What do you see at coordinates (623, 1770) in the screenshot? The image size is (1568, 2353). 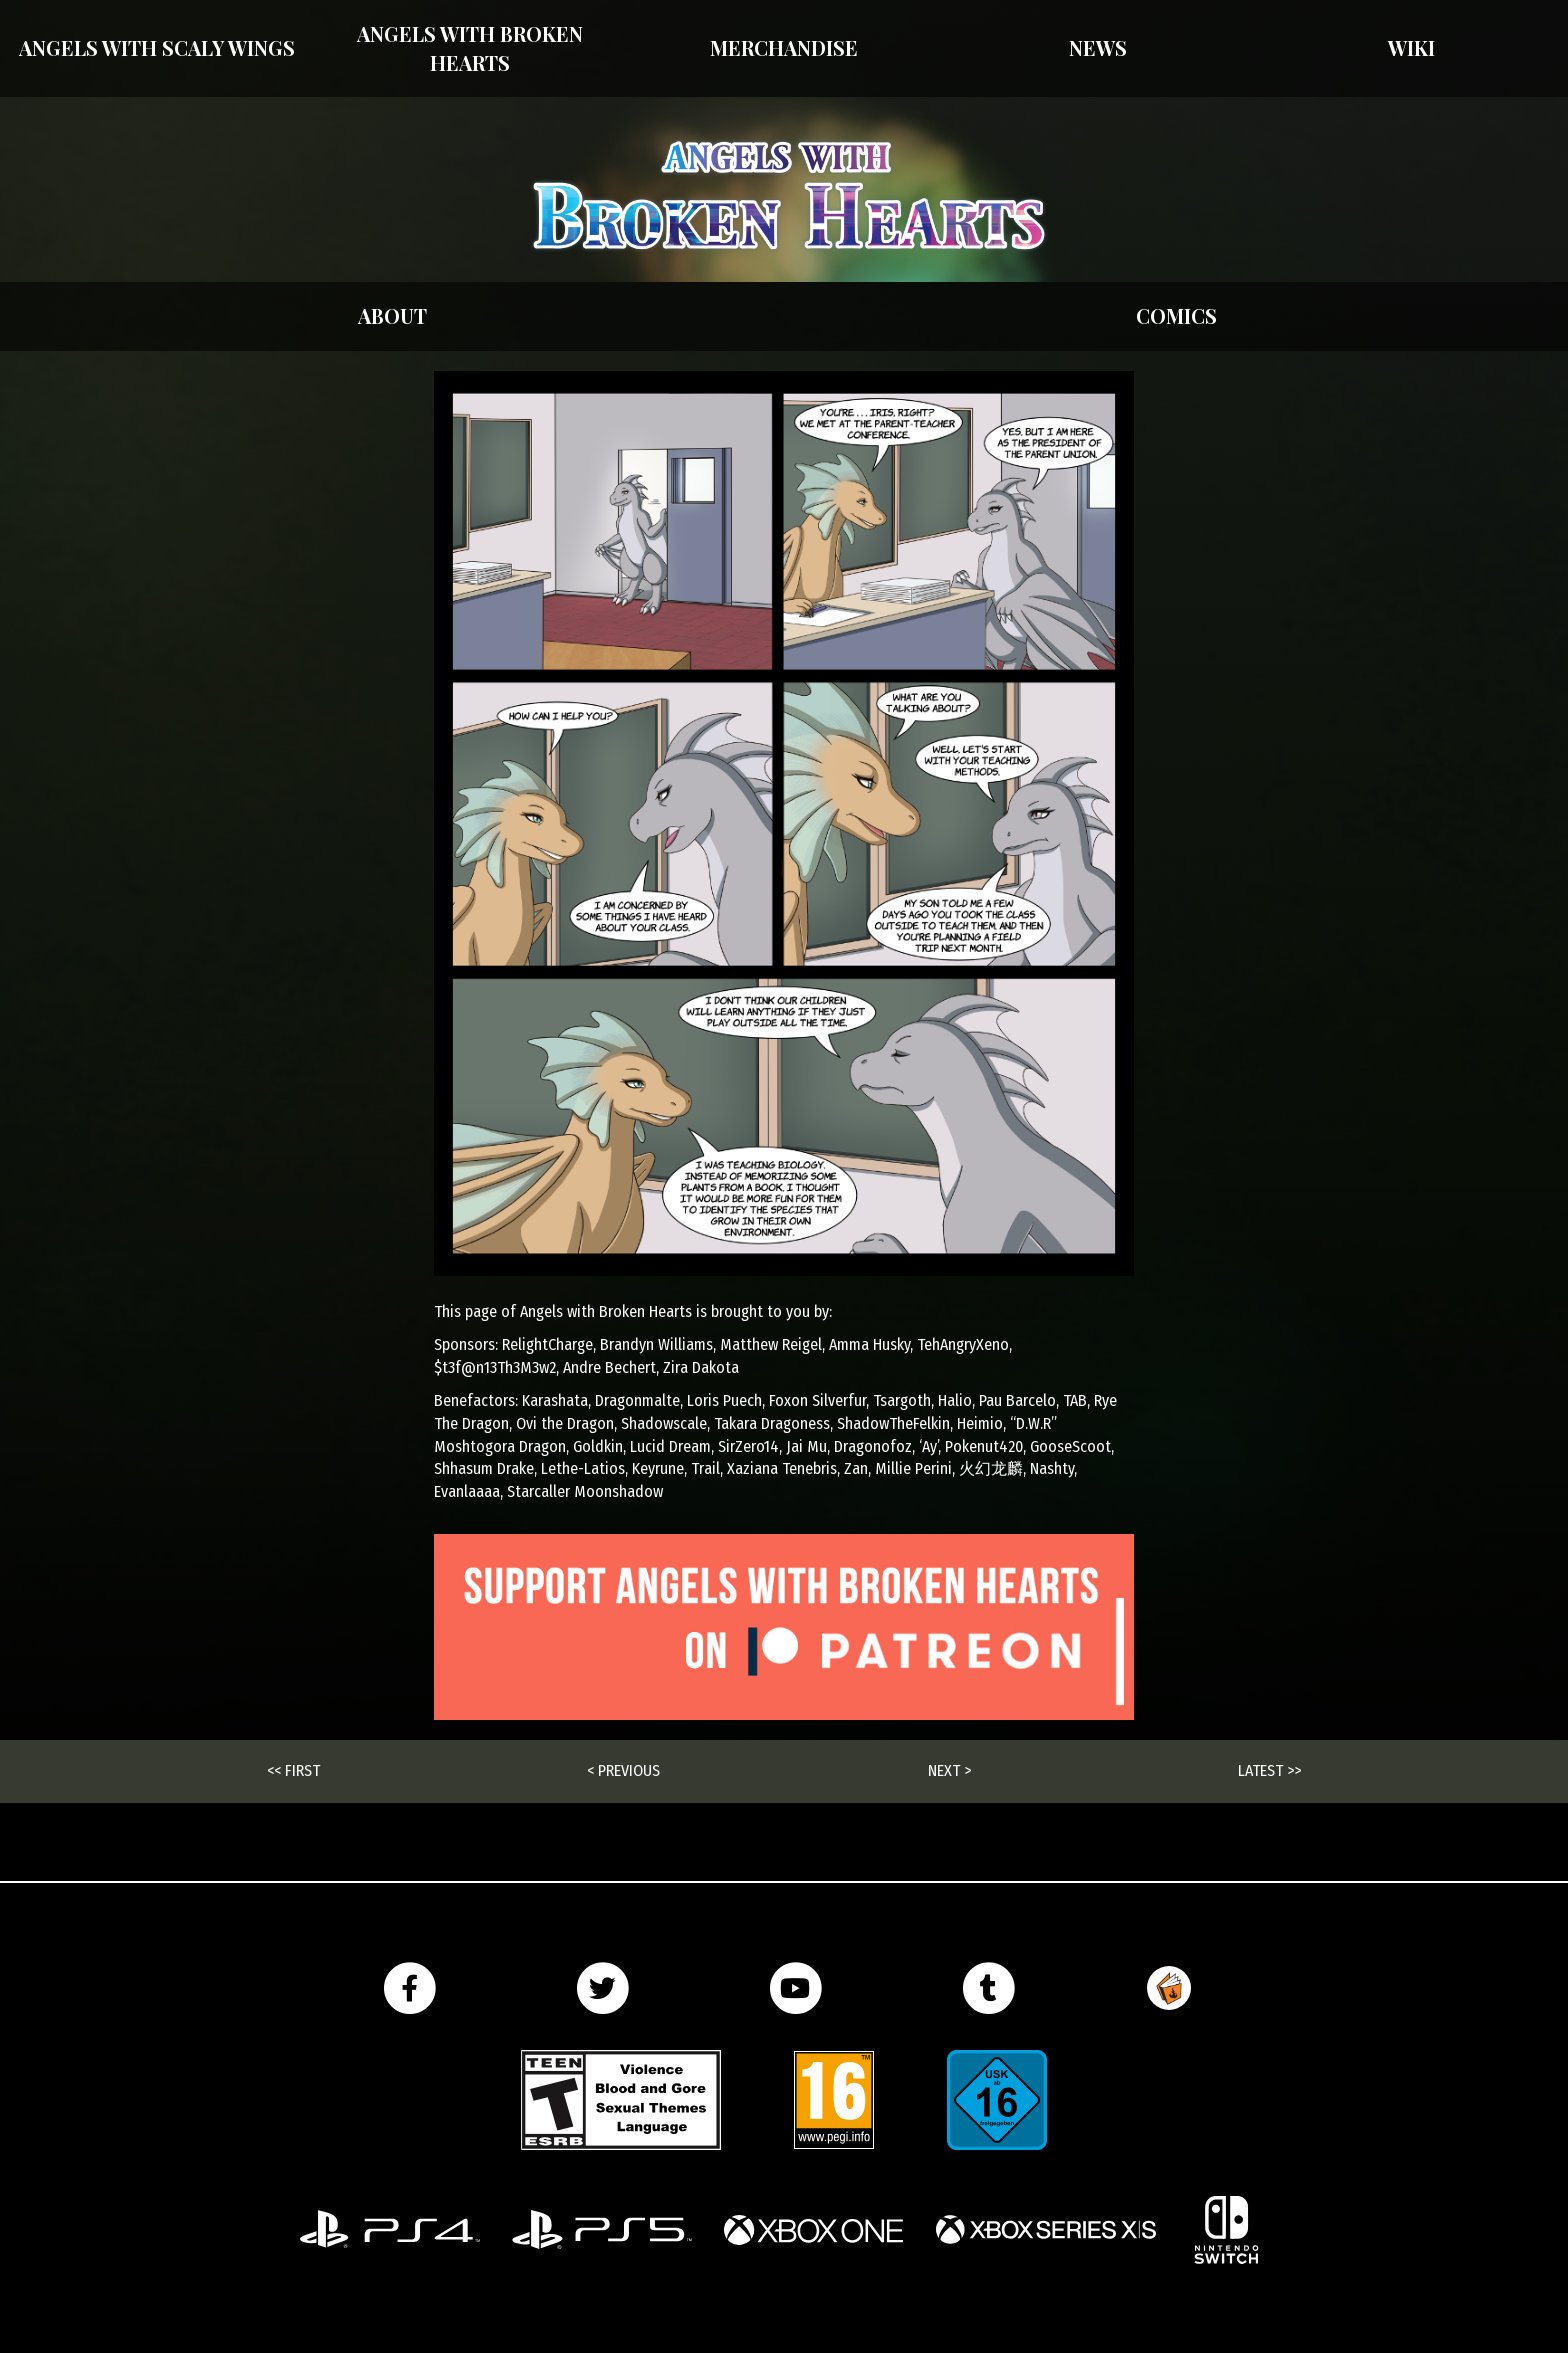 I see `< Previous` at bounding box center [623, 1770].